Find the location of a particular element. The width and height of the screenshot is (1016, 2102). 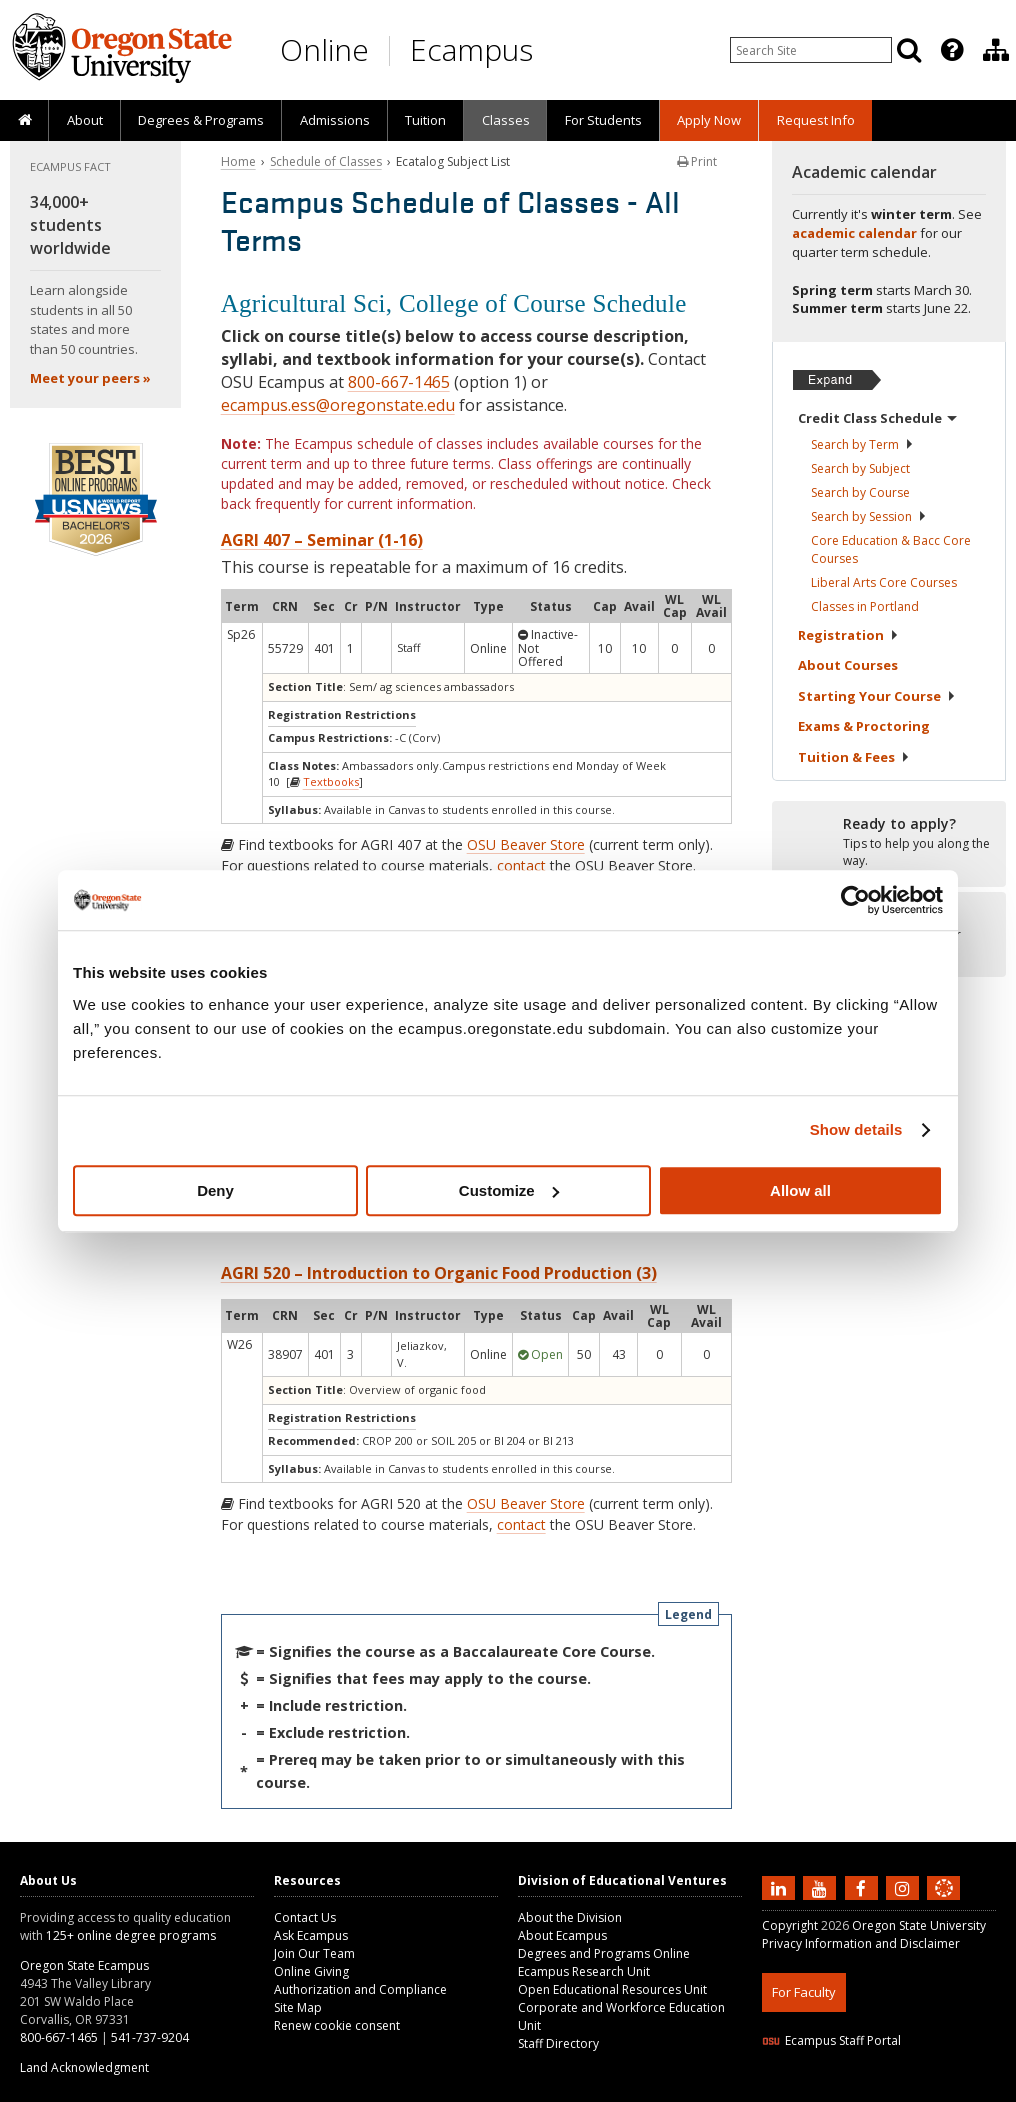

Online is located at coordinates (324, 49).